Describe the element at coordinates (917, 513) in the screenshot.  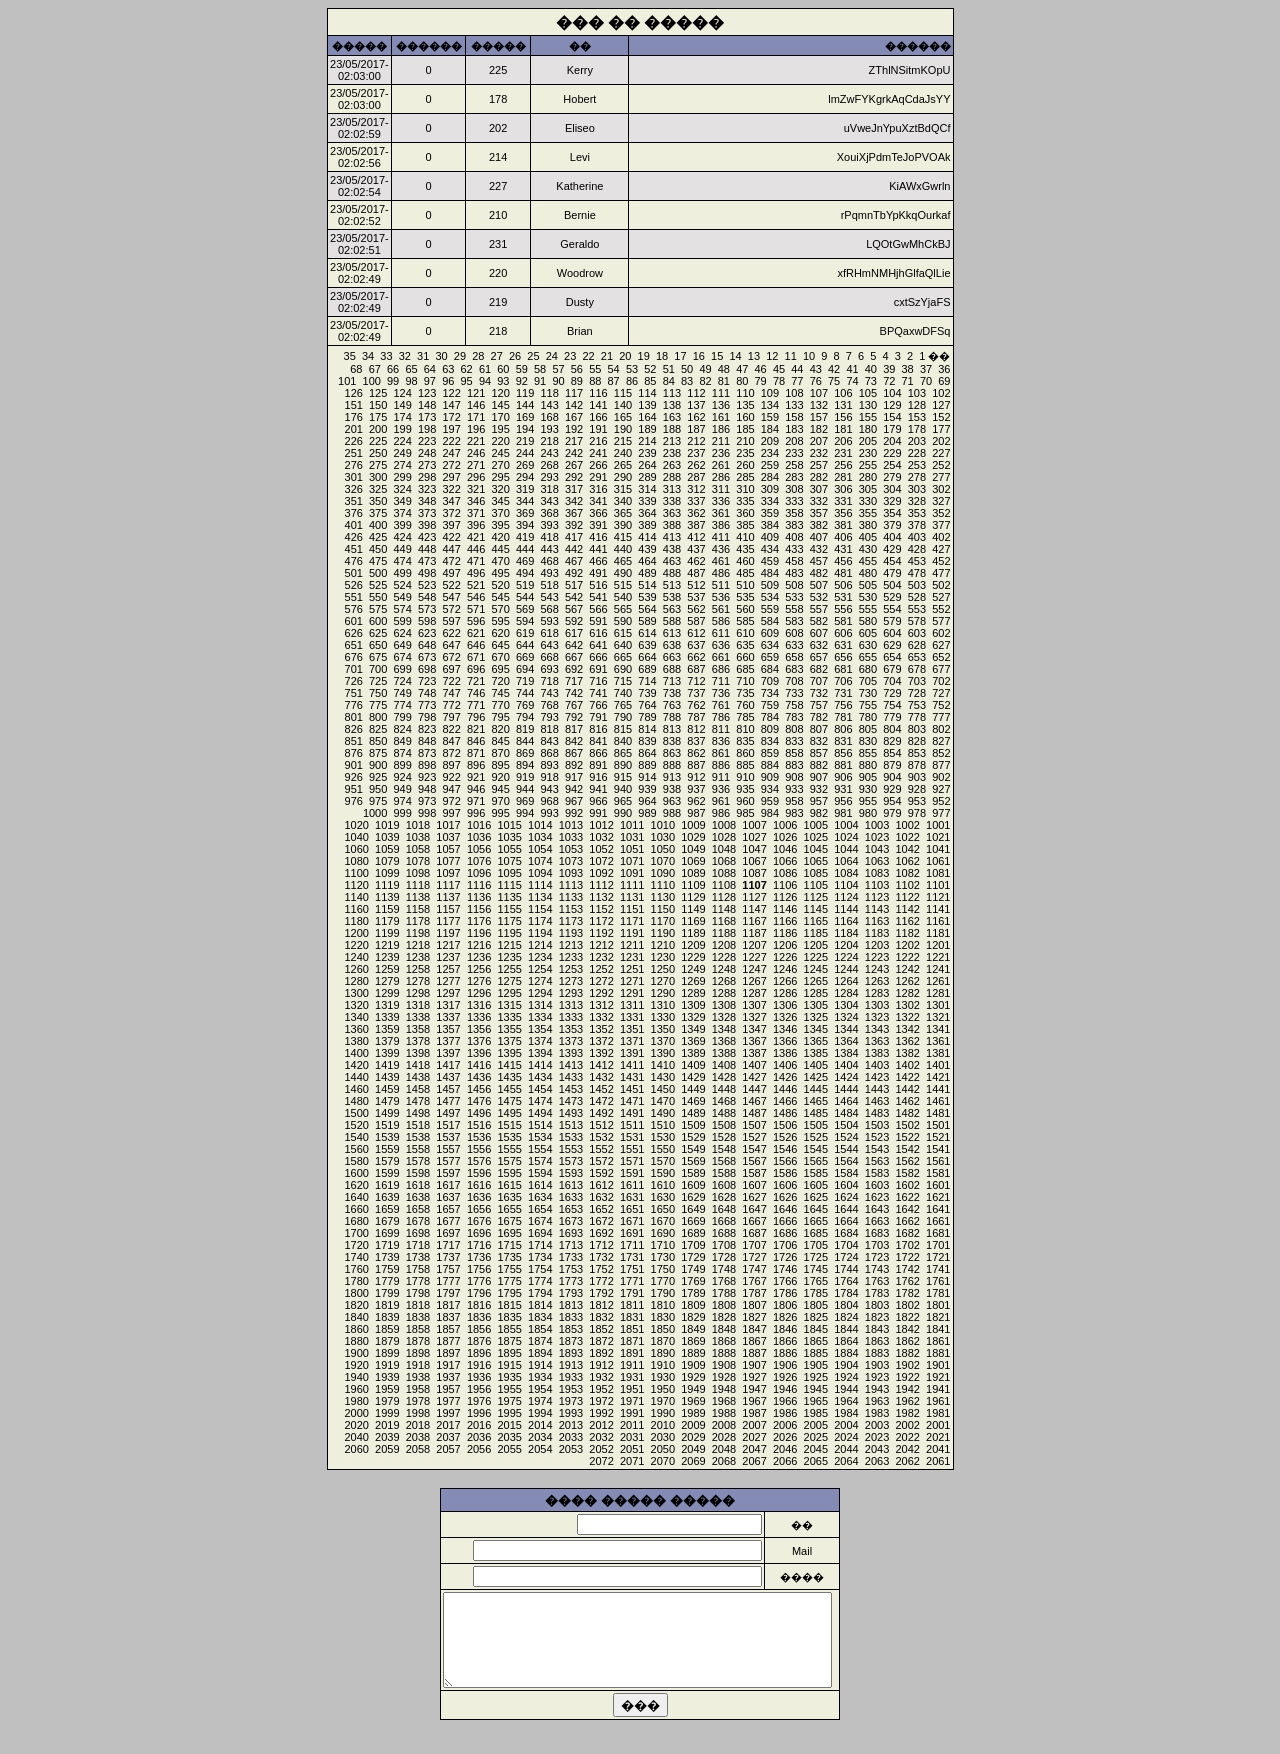
I see `353` at that location.